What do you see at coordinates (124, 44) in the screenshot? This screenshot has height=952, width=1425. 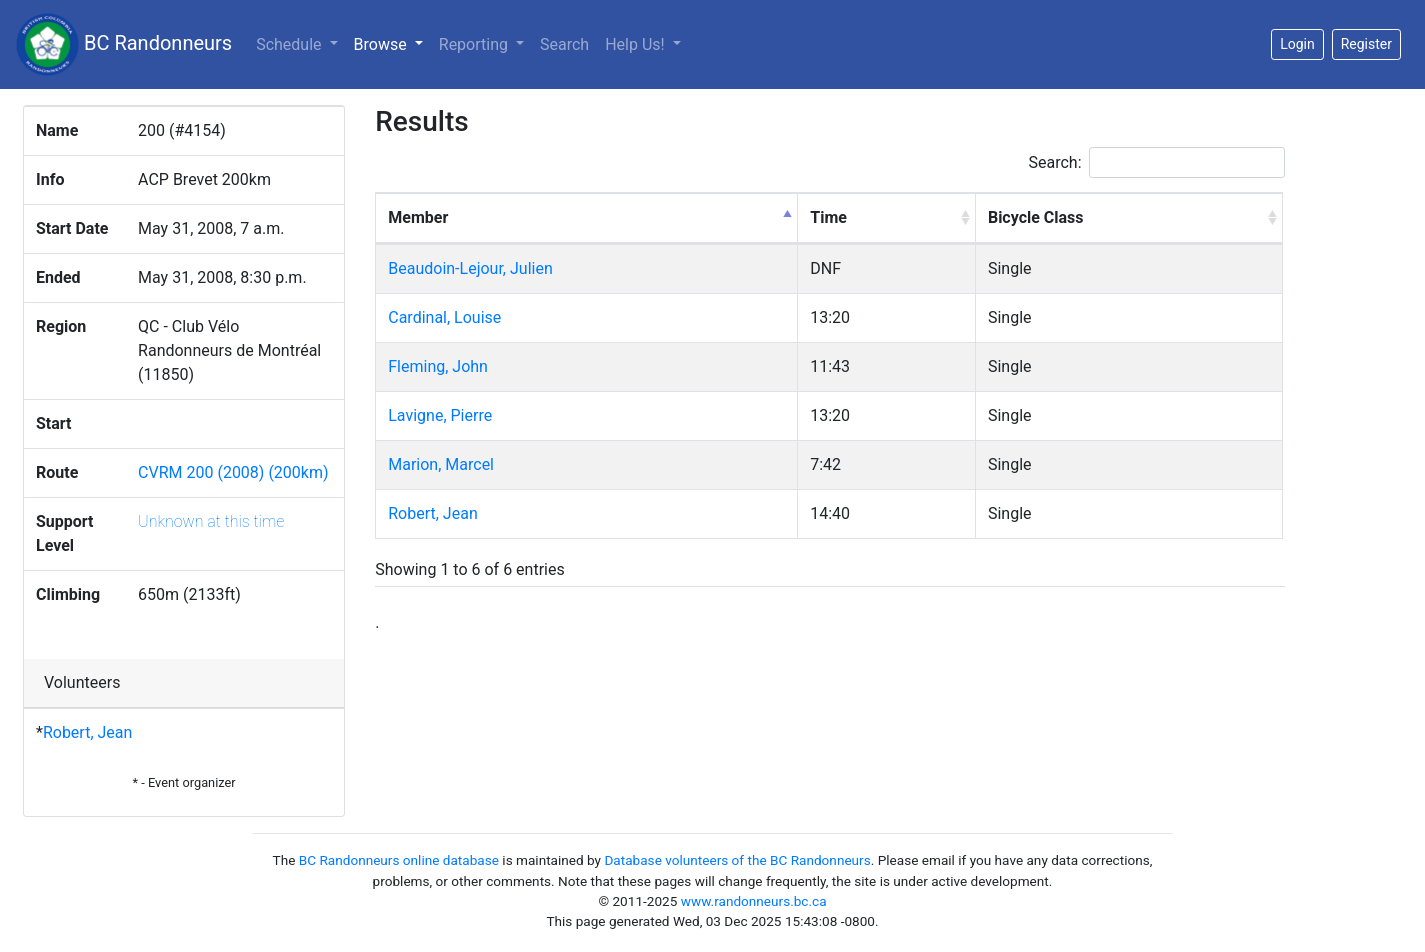 I see `BC Randonneurs` at bounding box center [124, 44].